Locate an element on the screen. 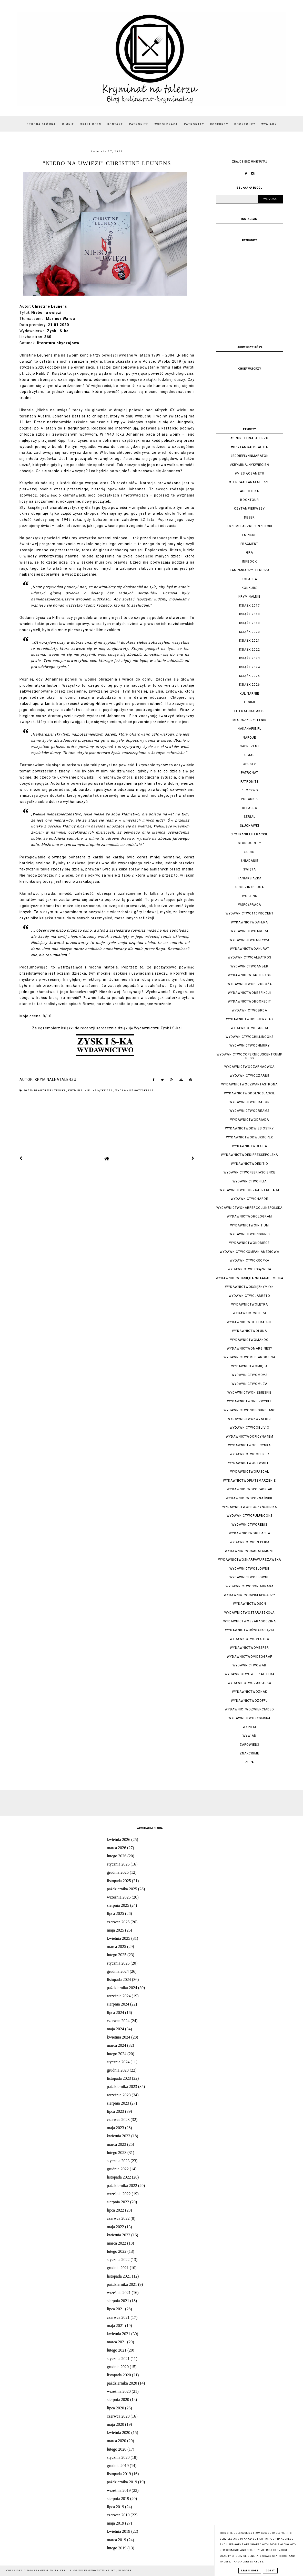 The height and width of the screenshot is (2576, 303). wydawnictwospisekpisarzy is located at coordinates (249, 1595).